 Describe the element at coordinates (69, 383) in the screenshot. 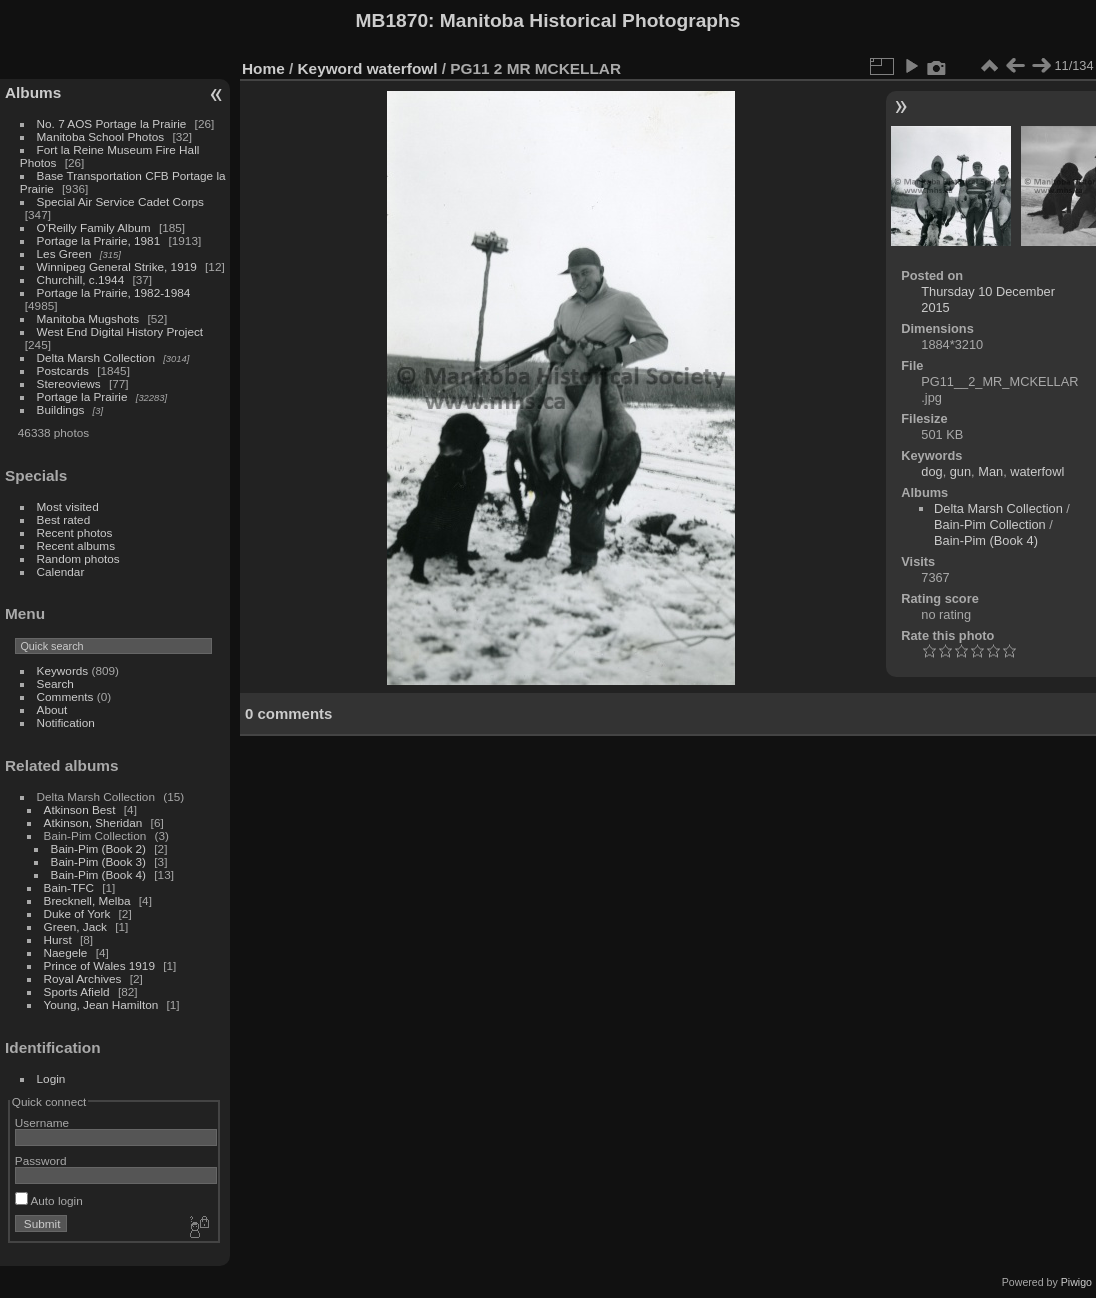

I see `Stereoviews` at that location.